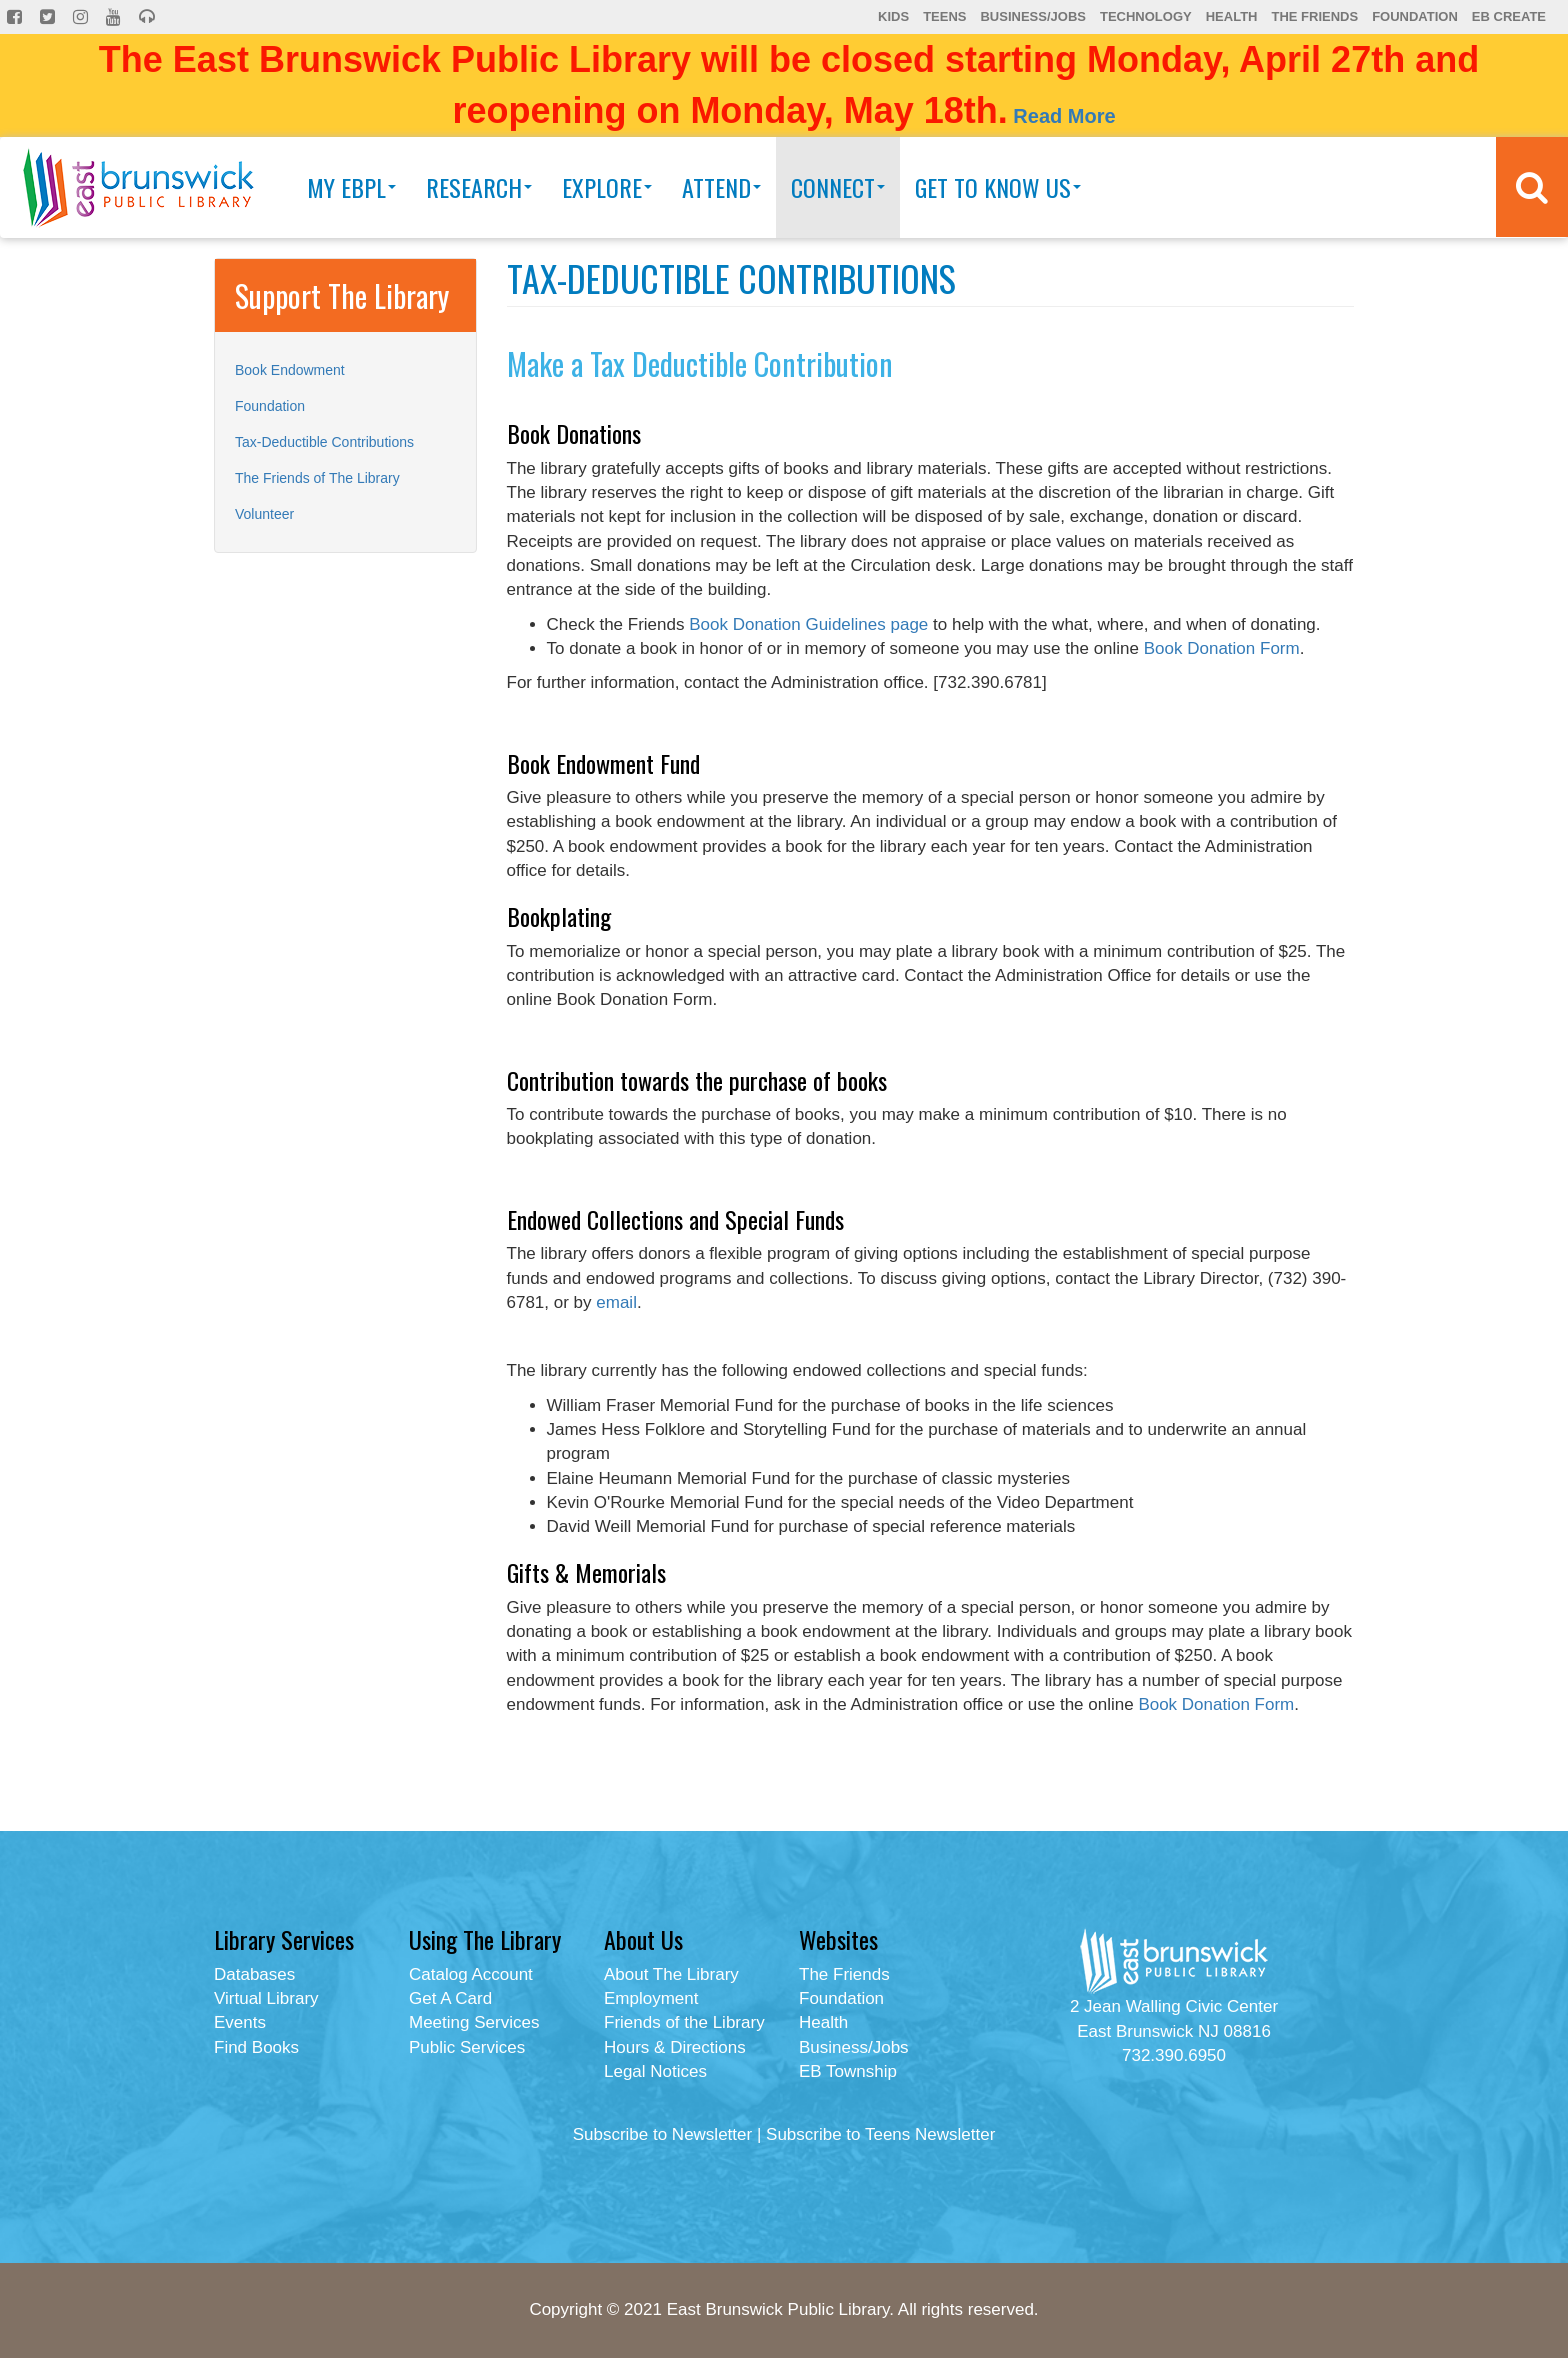  What do you see at coordinates (1509, 16) in the screenshot?
I see `EB Create` at bounding box center [1509, 16].